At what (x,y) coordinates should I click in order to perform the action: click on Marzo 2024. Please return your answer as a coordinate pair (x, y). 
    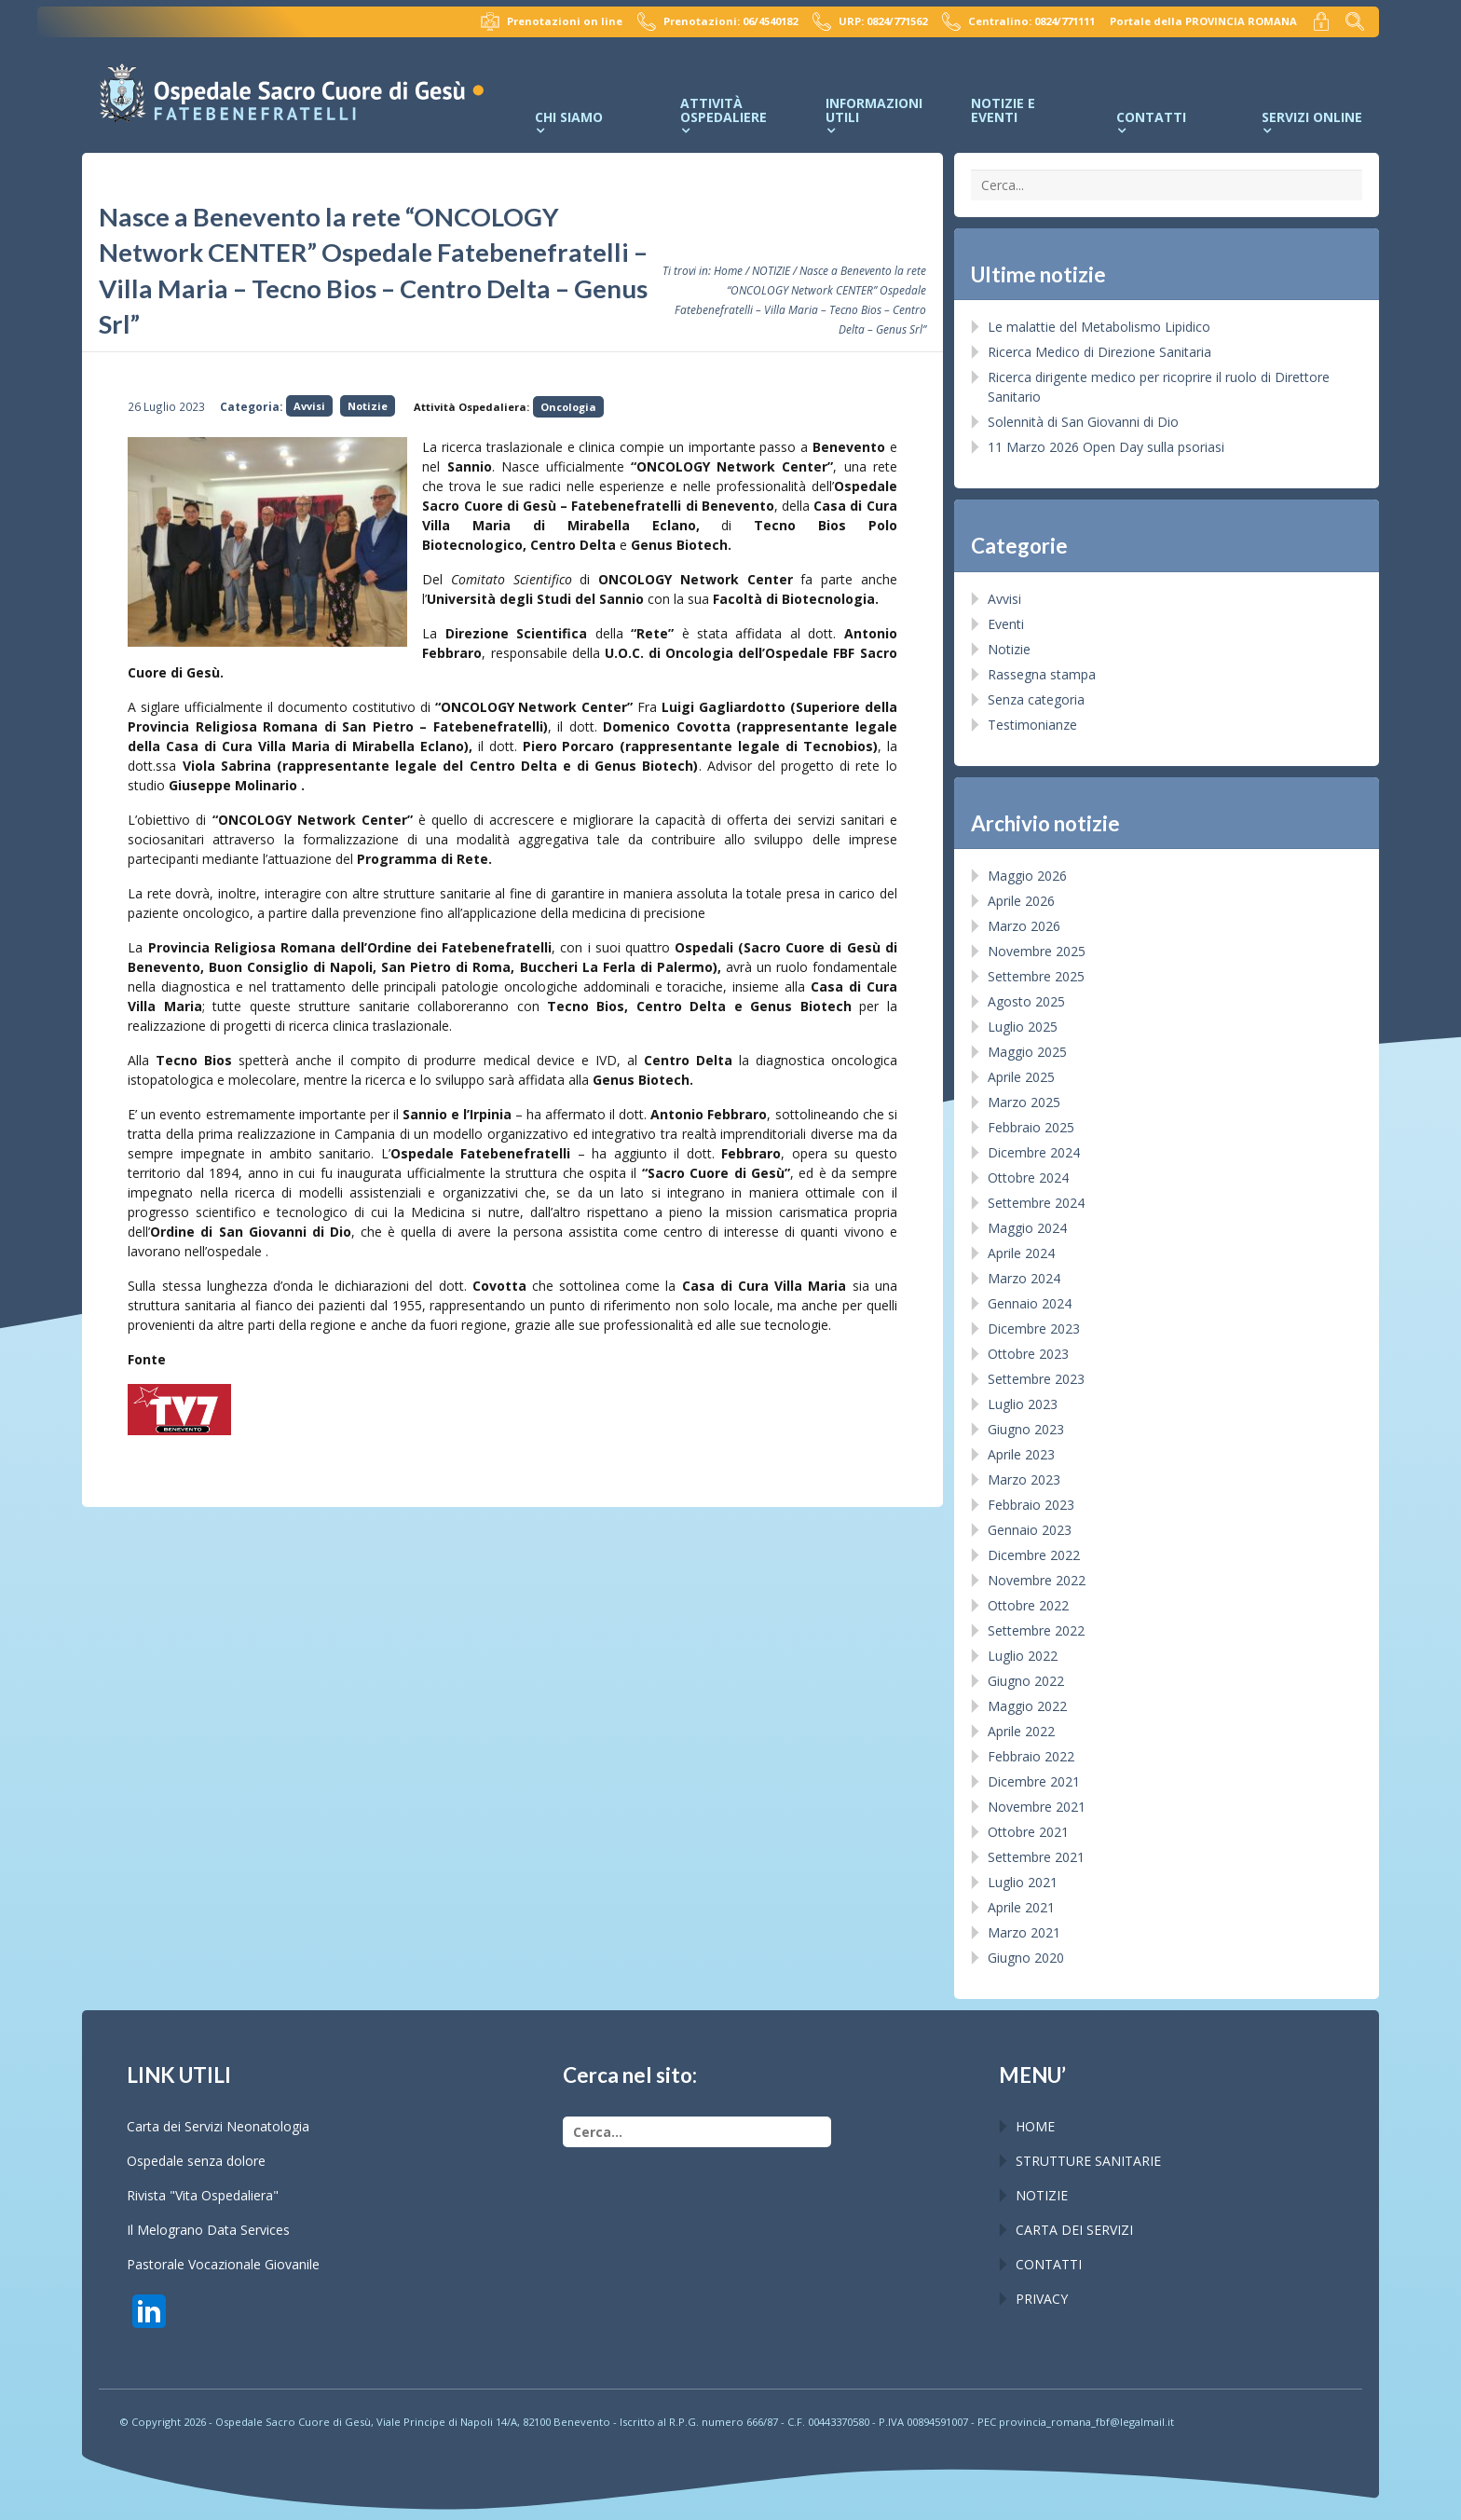
    Looking at the image, I should click on (1024, 1278).